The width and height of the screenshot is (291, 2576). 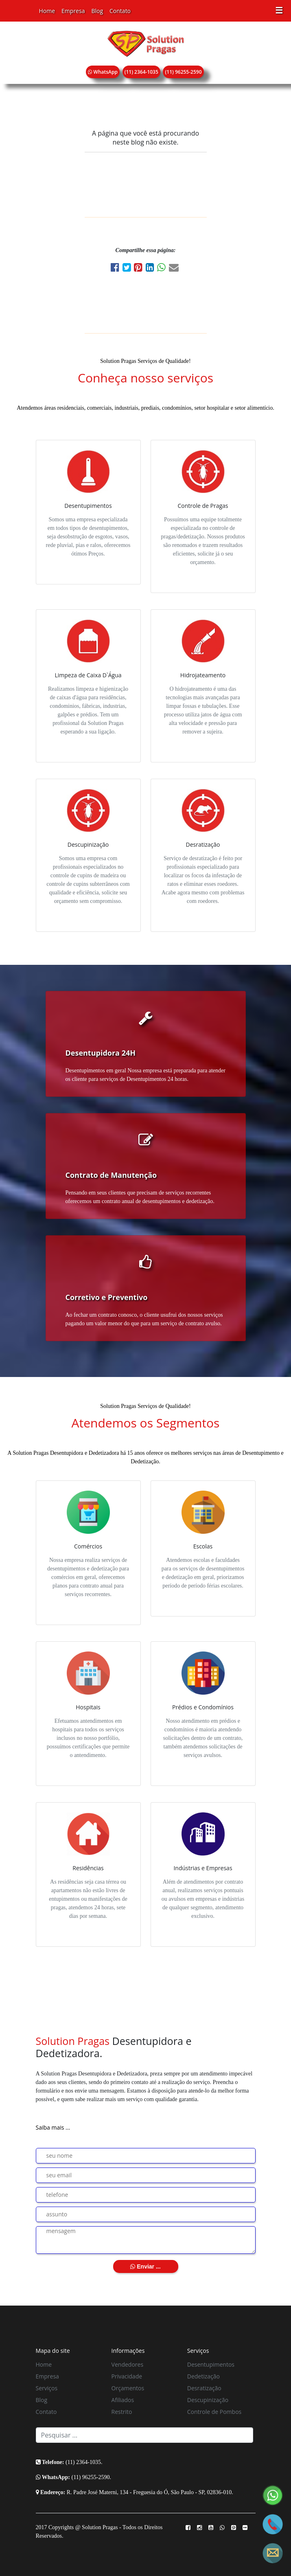 I want to click on Home, so click(x=47, y=11).